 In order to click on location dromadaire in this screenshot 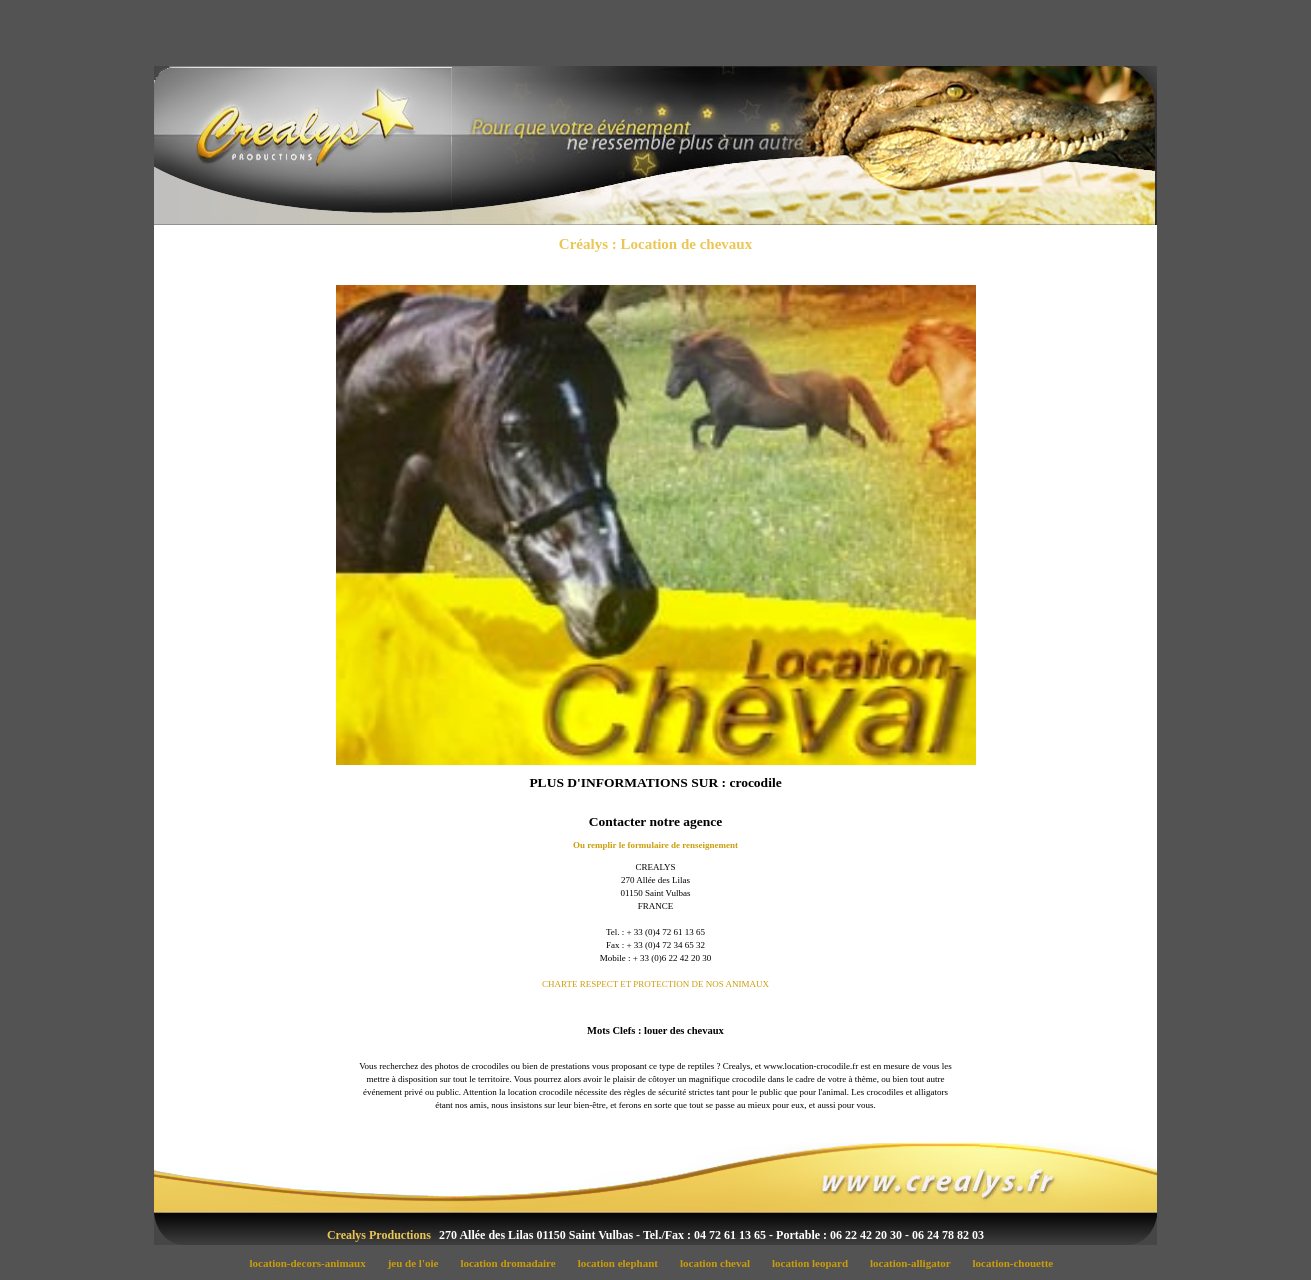, I will do `click(513, 1263)`.